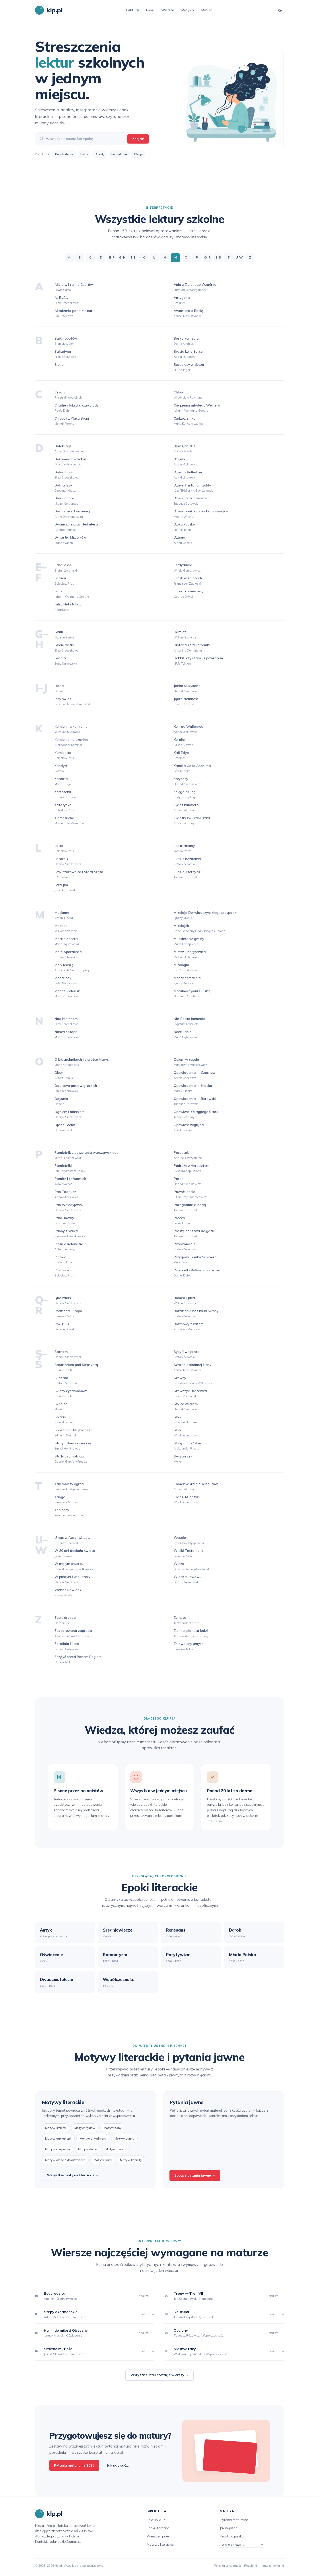 The width and height of the screenshot is (319, 2576). I want to click on Buszujący w zbożu, so click(189, 364).